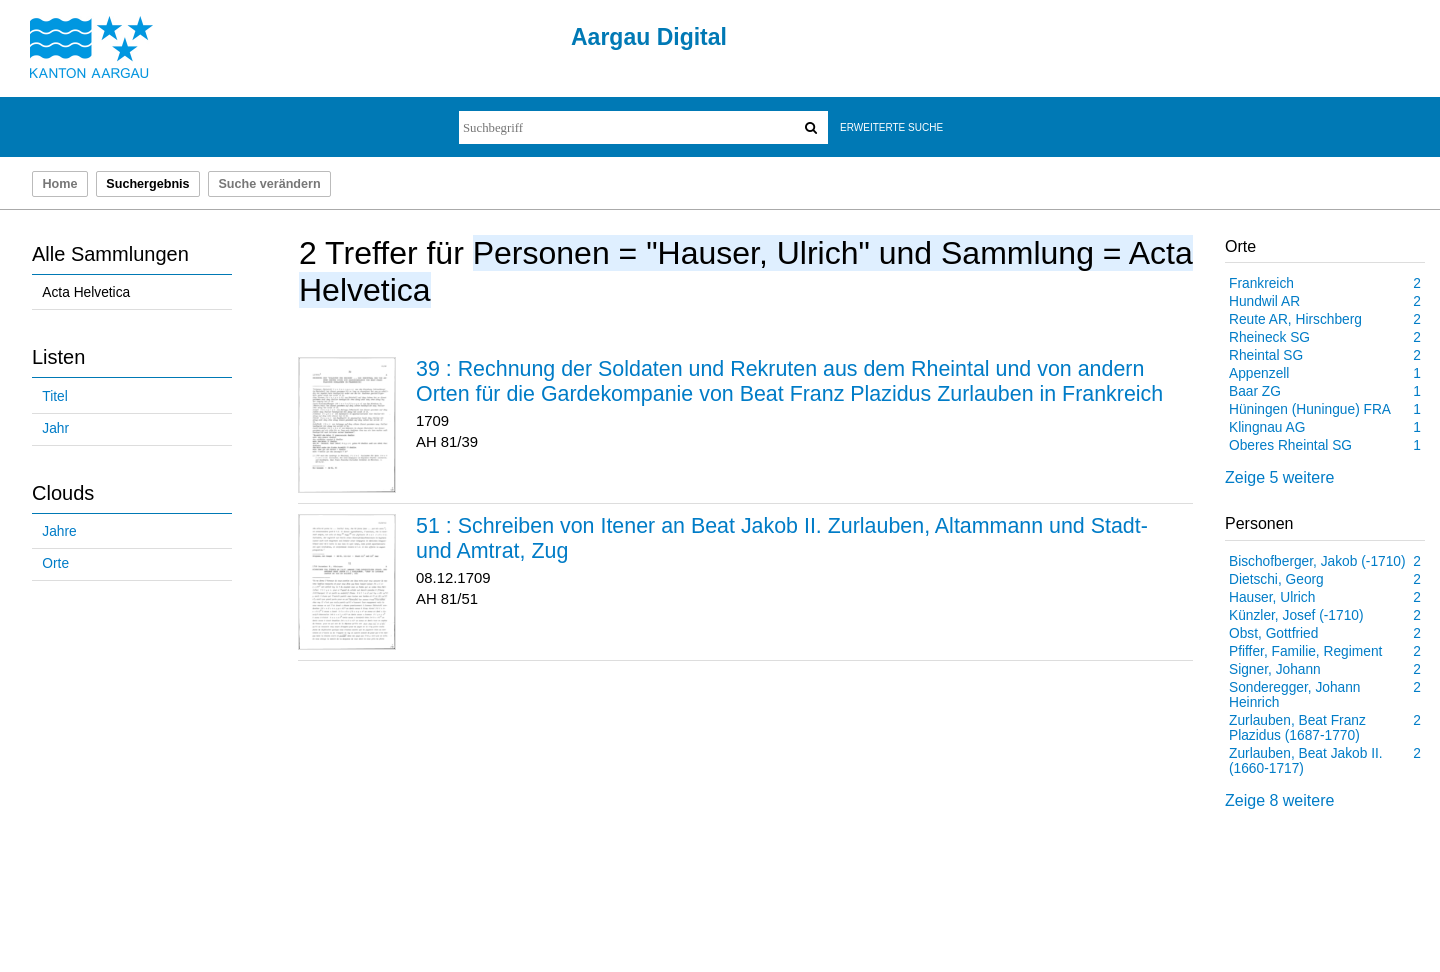 The image size is (1440, 972). What do you see at coordinates (59, 531) in the screenshot?
I see `Jahre` at bounding box center [59, 531].